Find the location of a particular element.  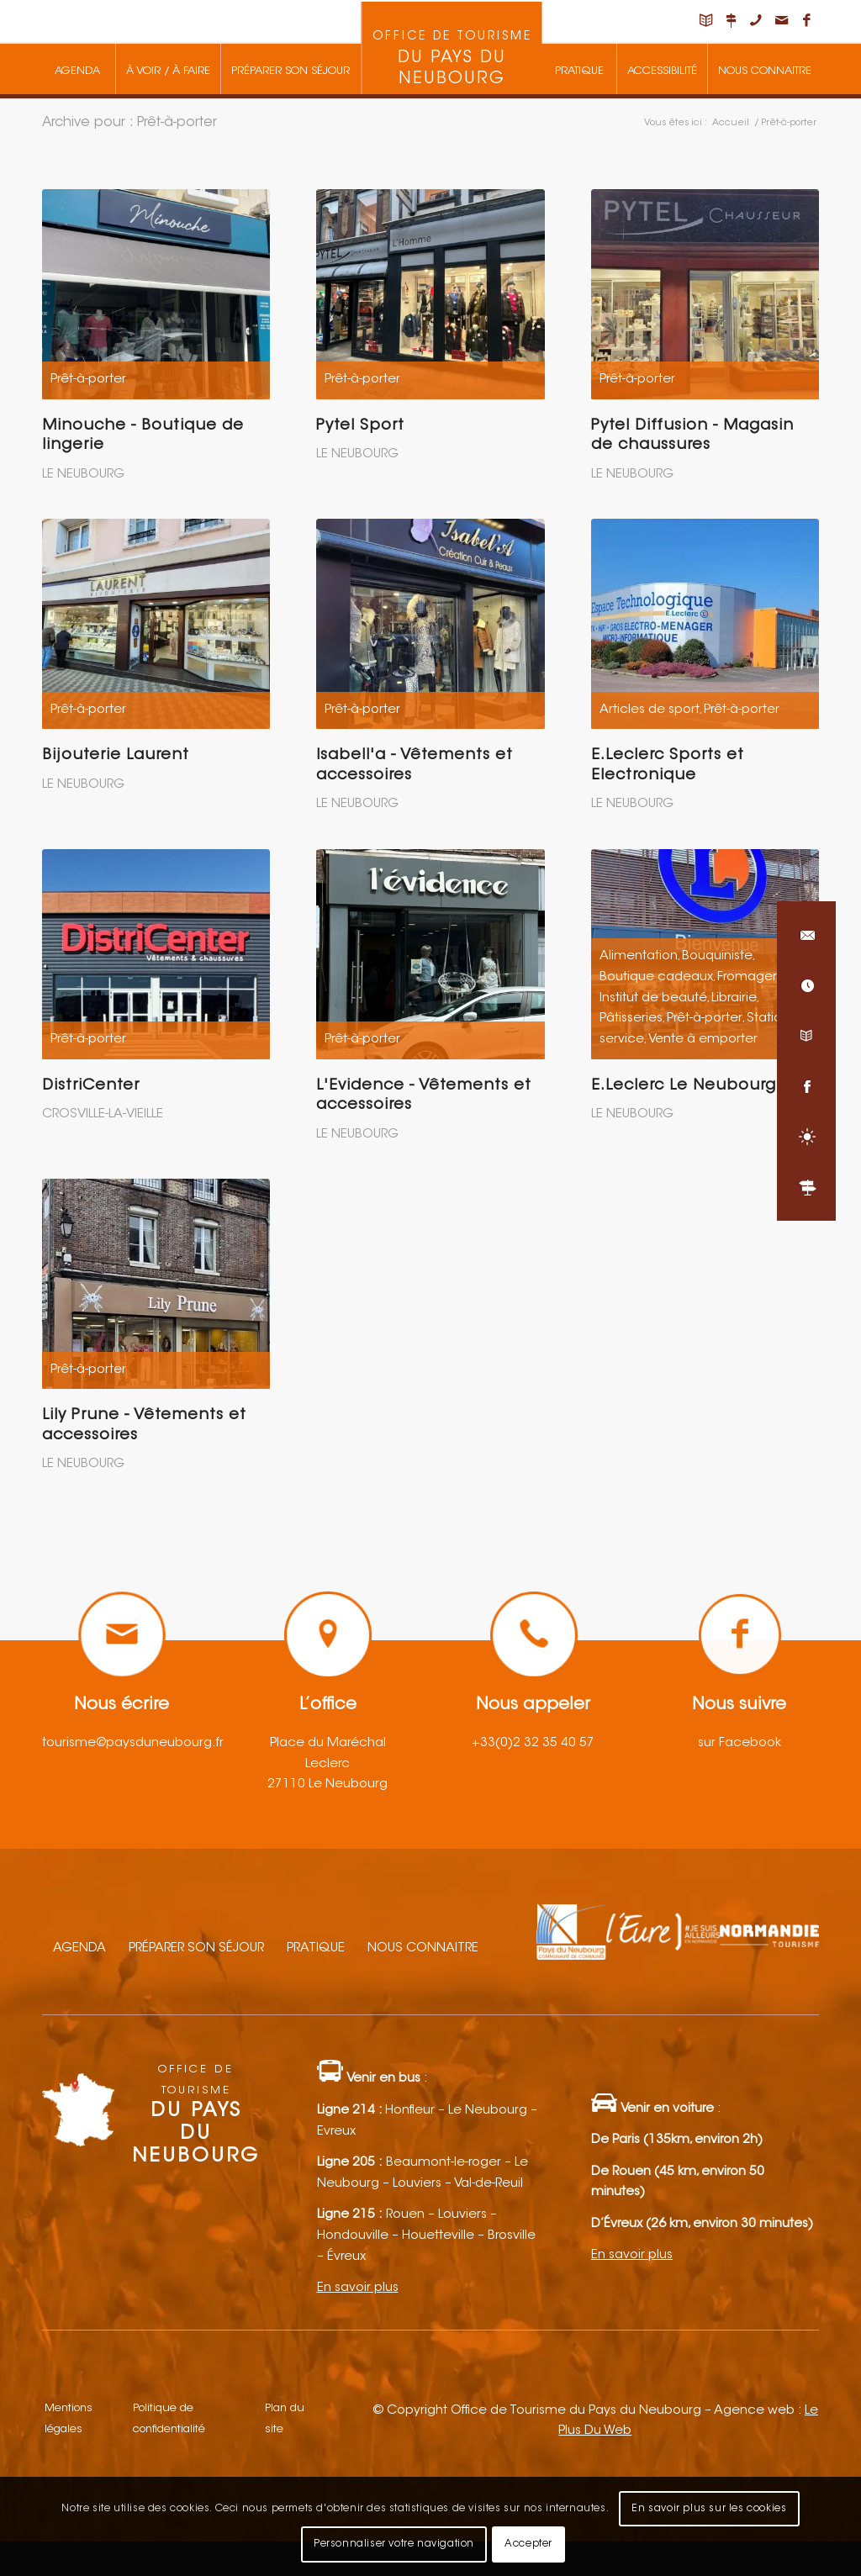

Préparer son séjour is located at coordinates (196, 1948).